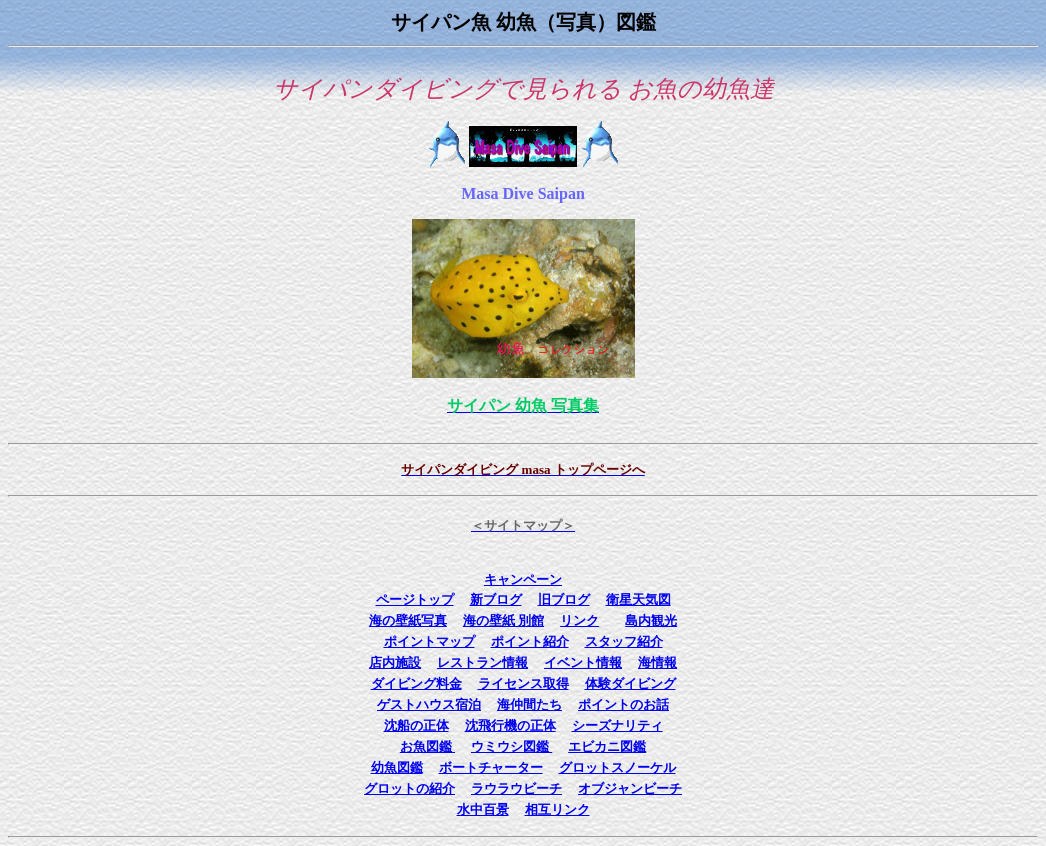 This screenshot has height=846, width=1046. What do you see at coordinates (408, 620) in the screenshot?
I see `海の壁紙写真` at bounding box center [408, 620].